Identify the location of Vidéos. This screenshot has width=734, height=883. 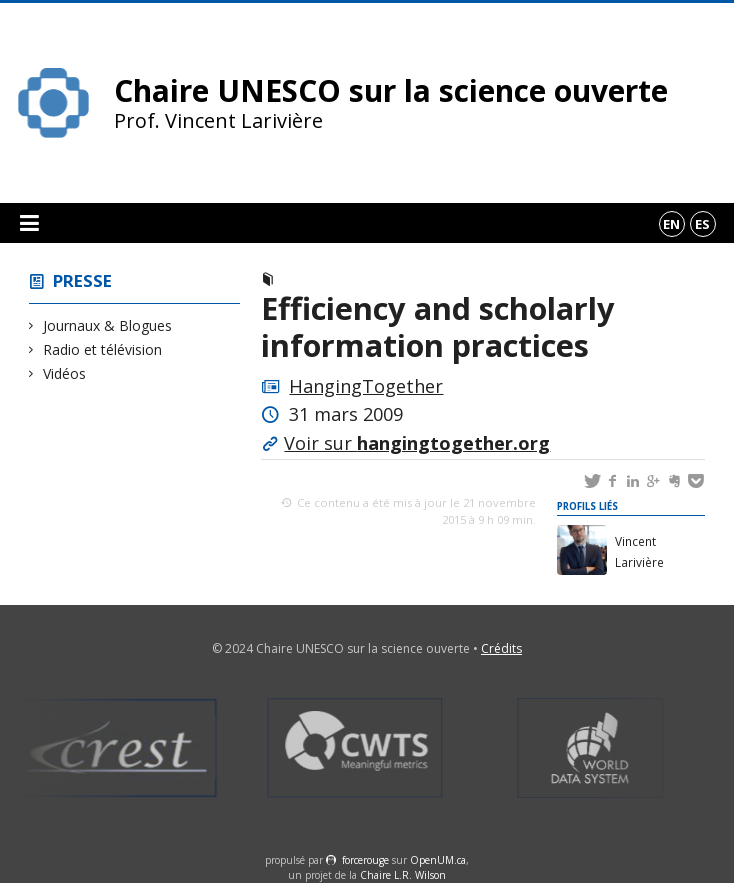
(65, 373).